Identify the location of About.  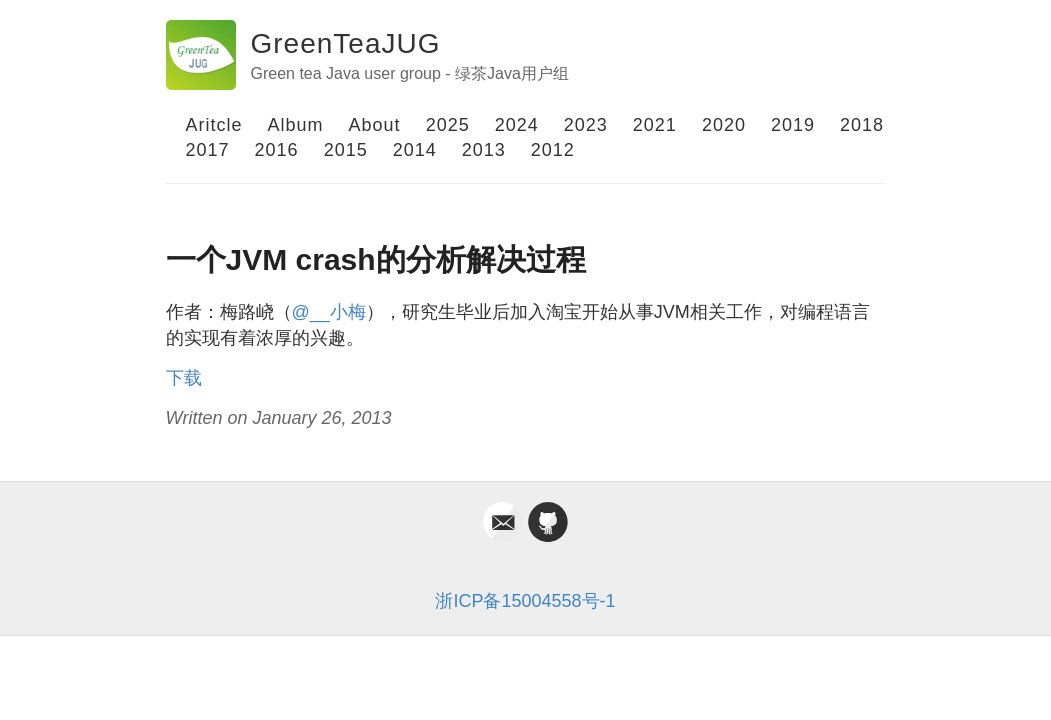
(375, 125).